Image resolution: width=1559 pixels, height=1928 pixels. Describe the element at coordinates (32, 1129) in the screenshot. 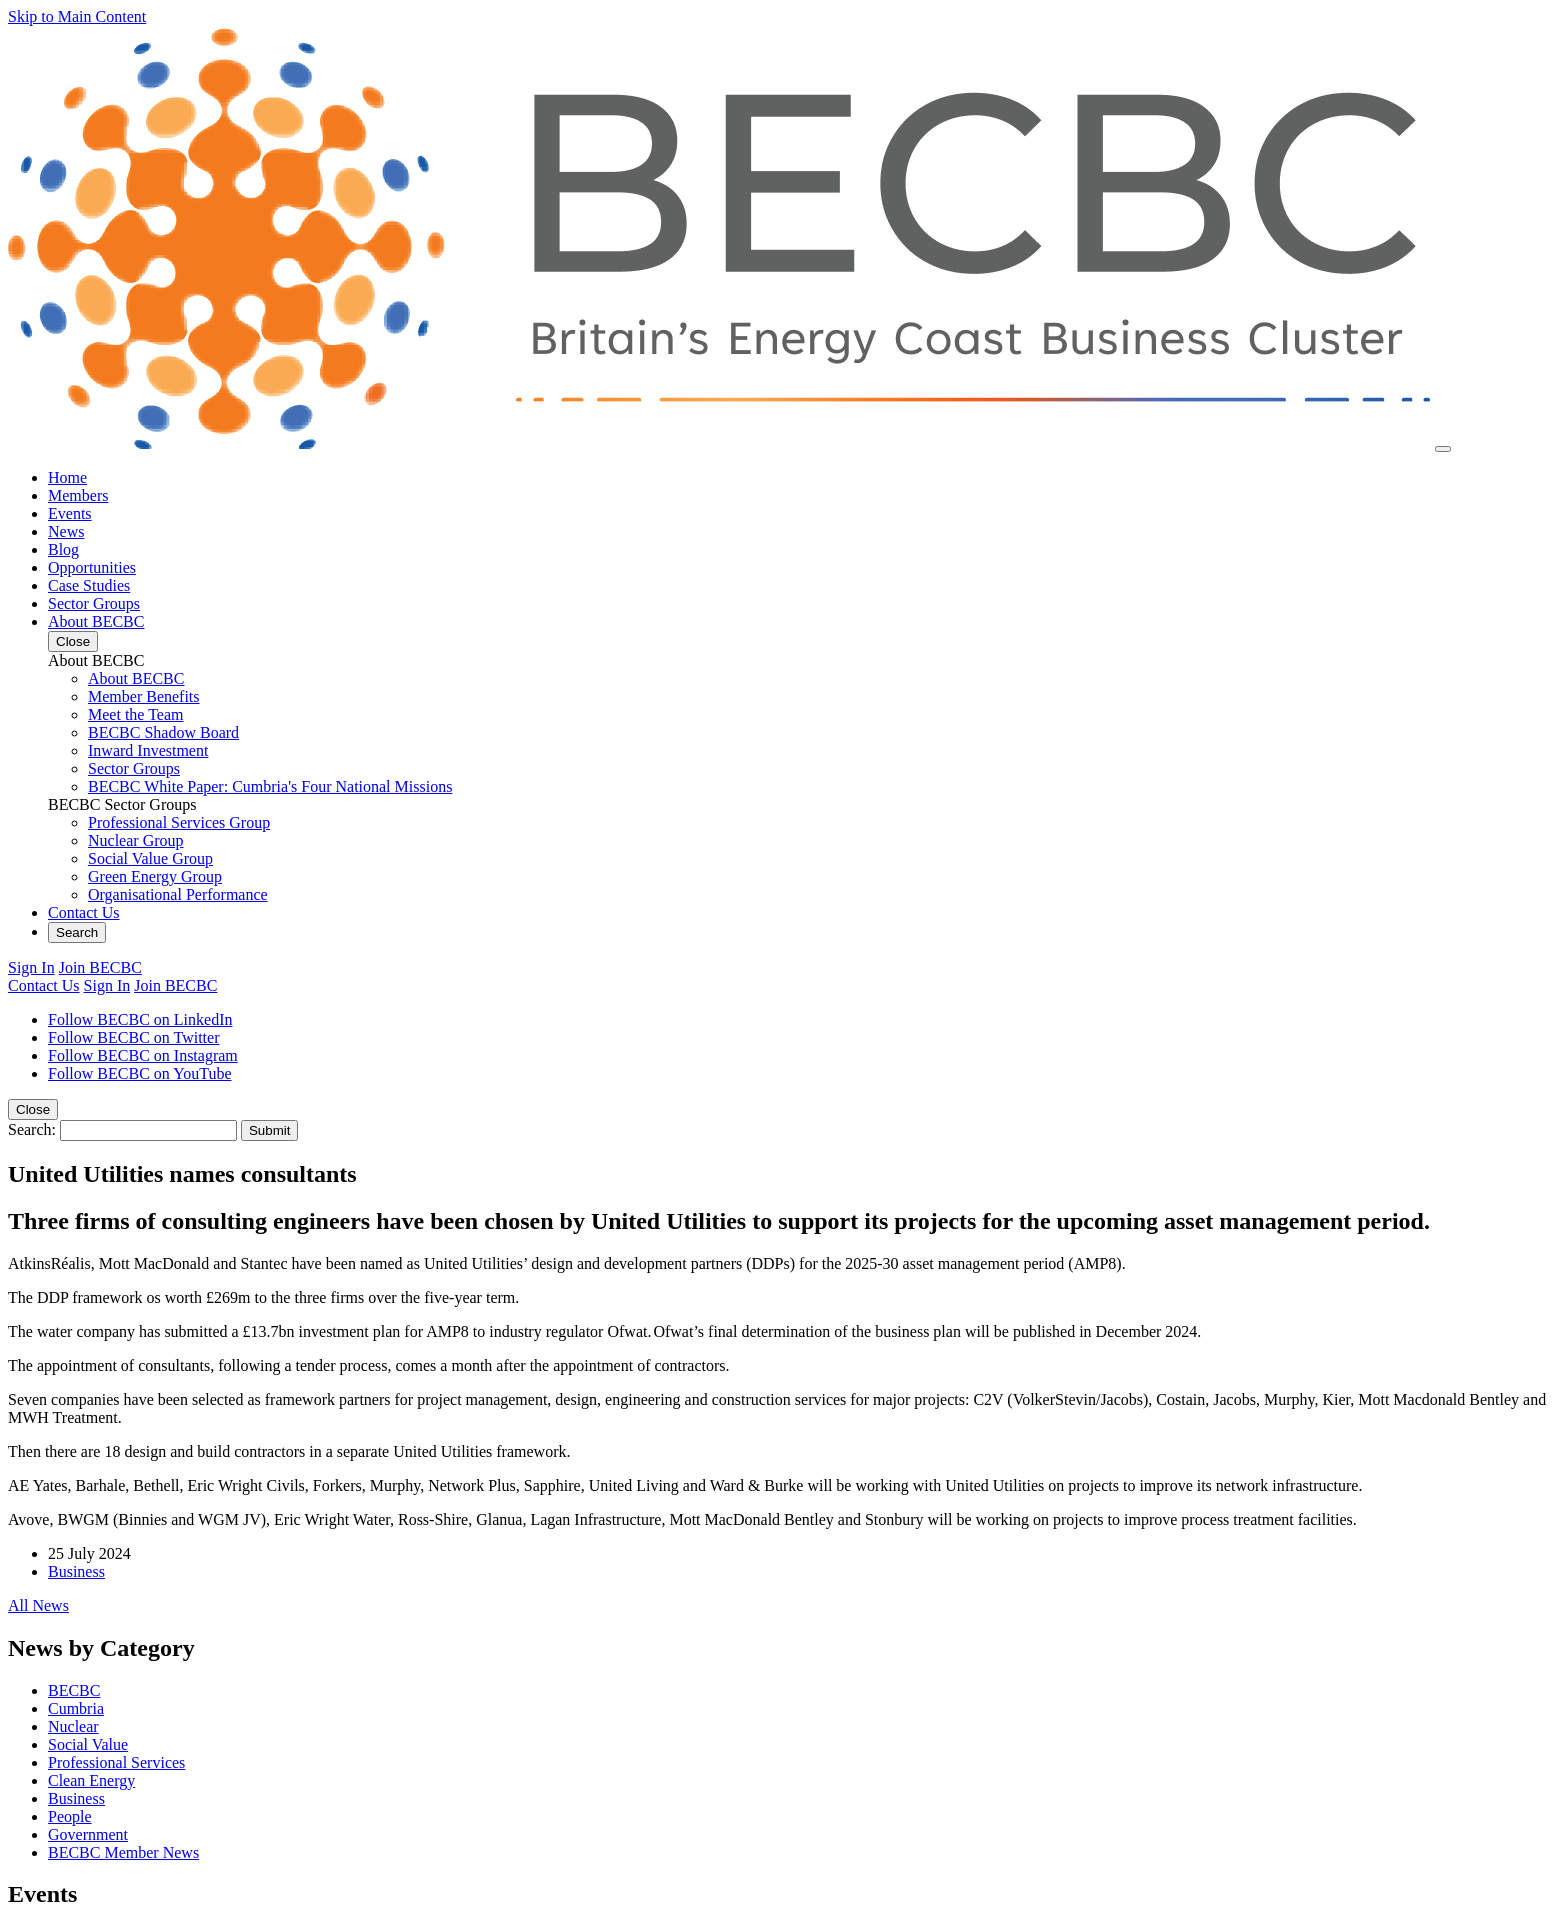

I see `Search:` at that location.